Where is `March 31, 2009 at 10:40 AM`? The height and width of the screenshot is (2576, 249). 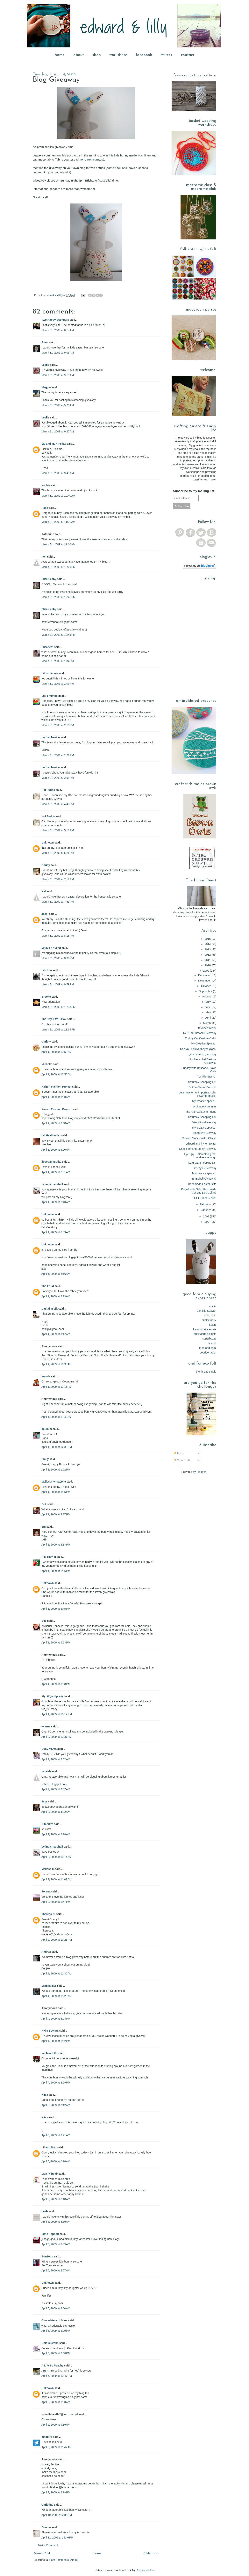 March 31, 2009 at 10:40 AM is located at coordinates (58, 495).